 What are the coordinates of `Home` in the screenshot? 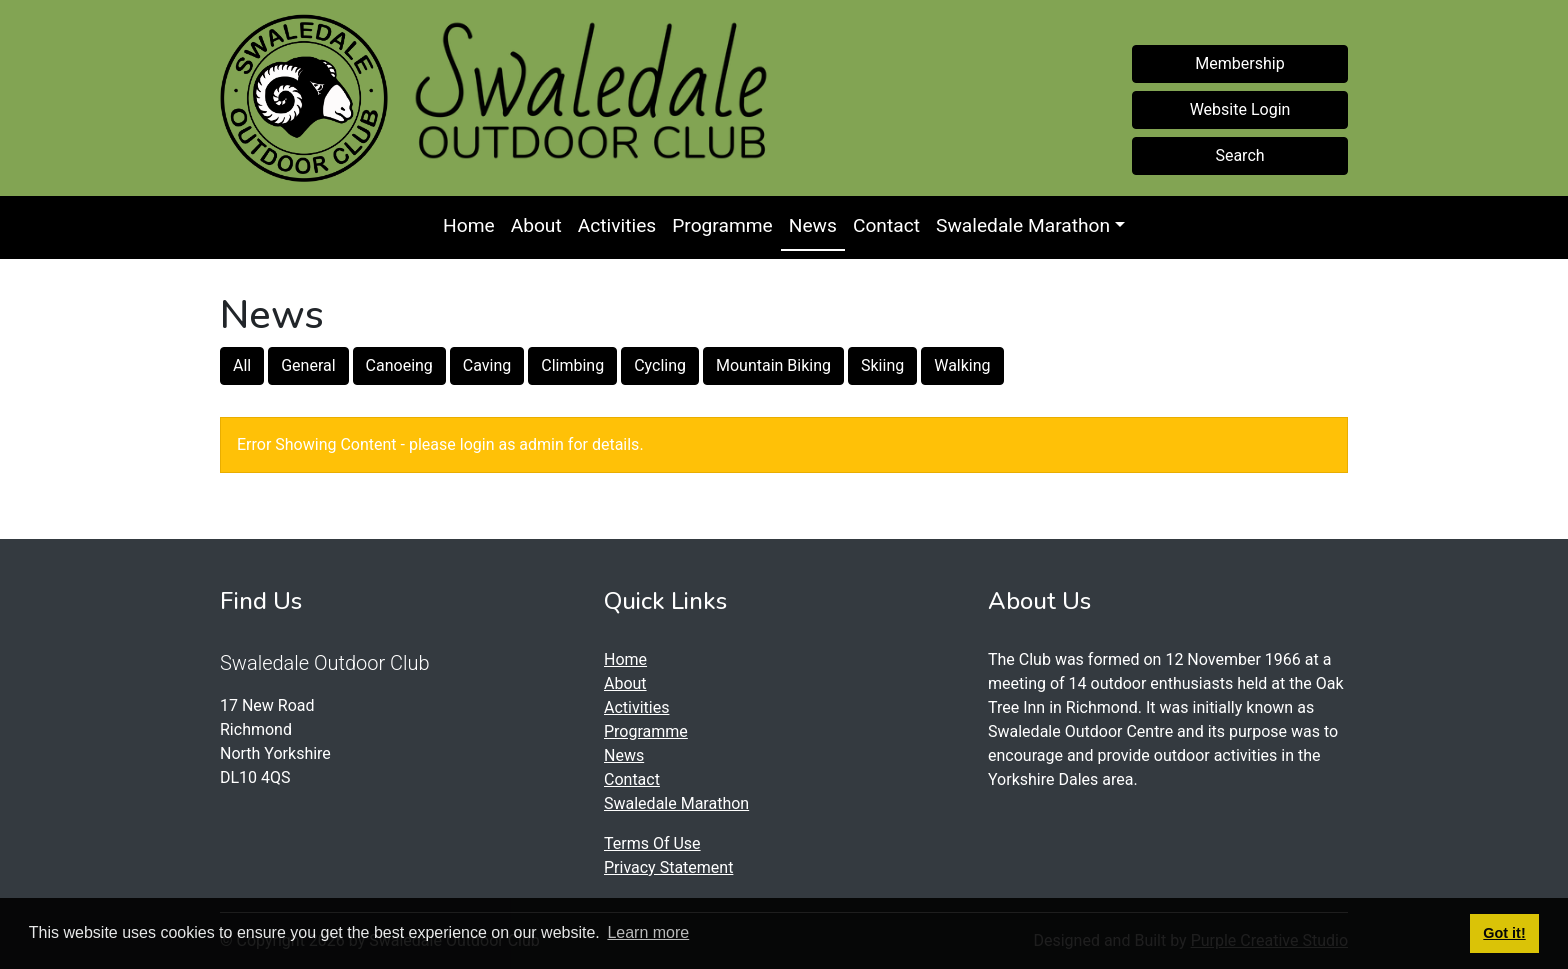 It's located at (469, 225).